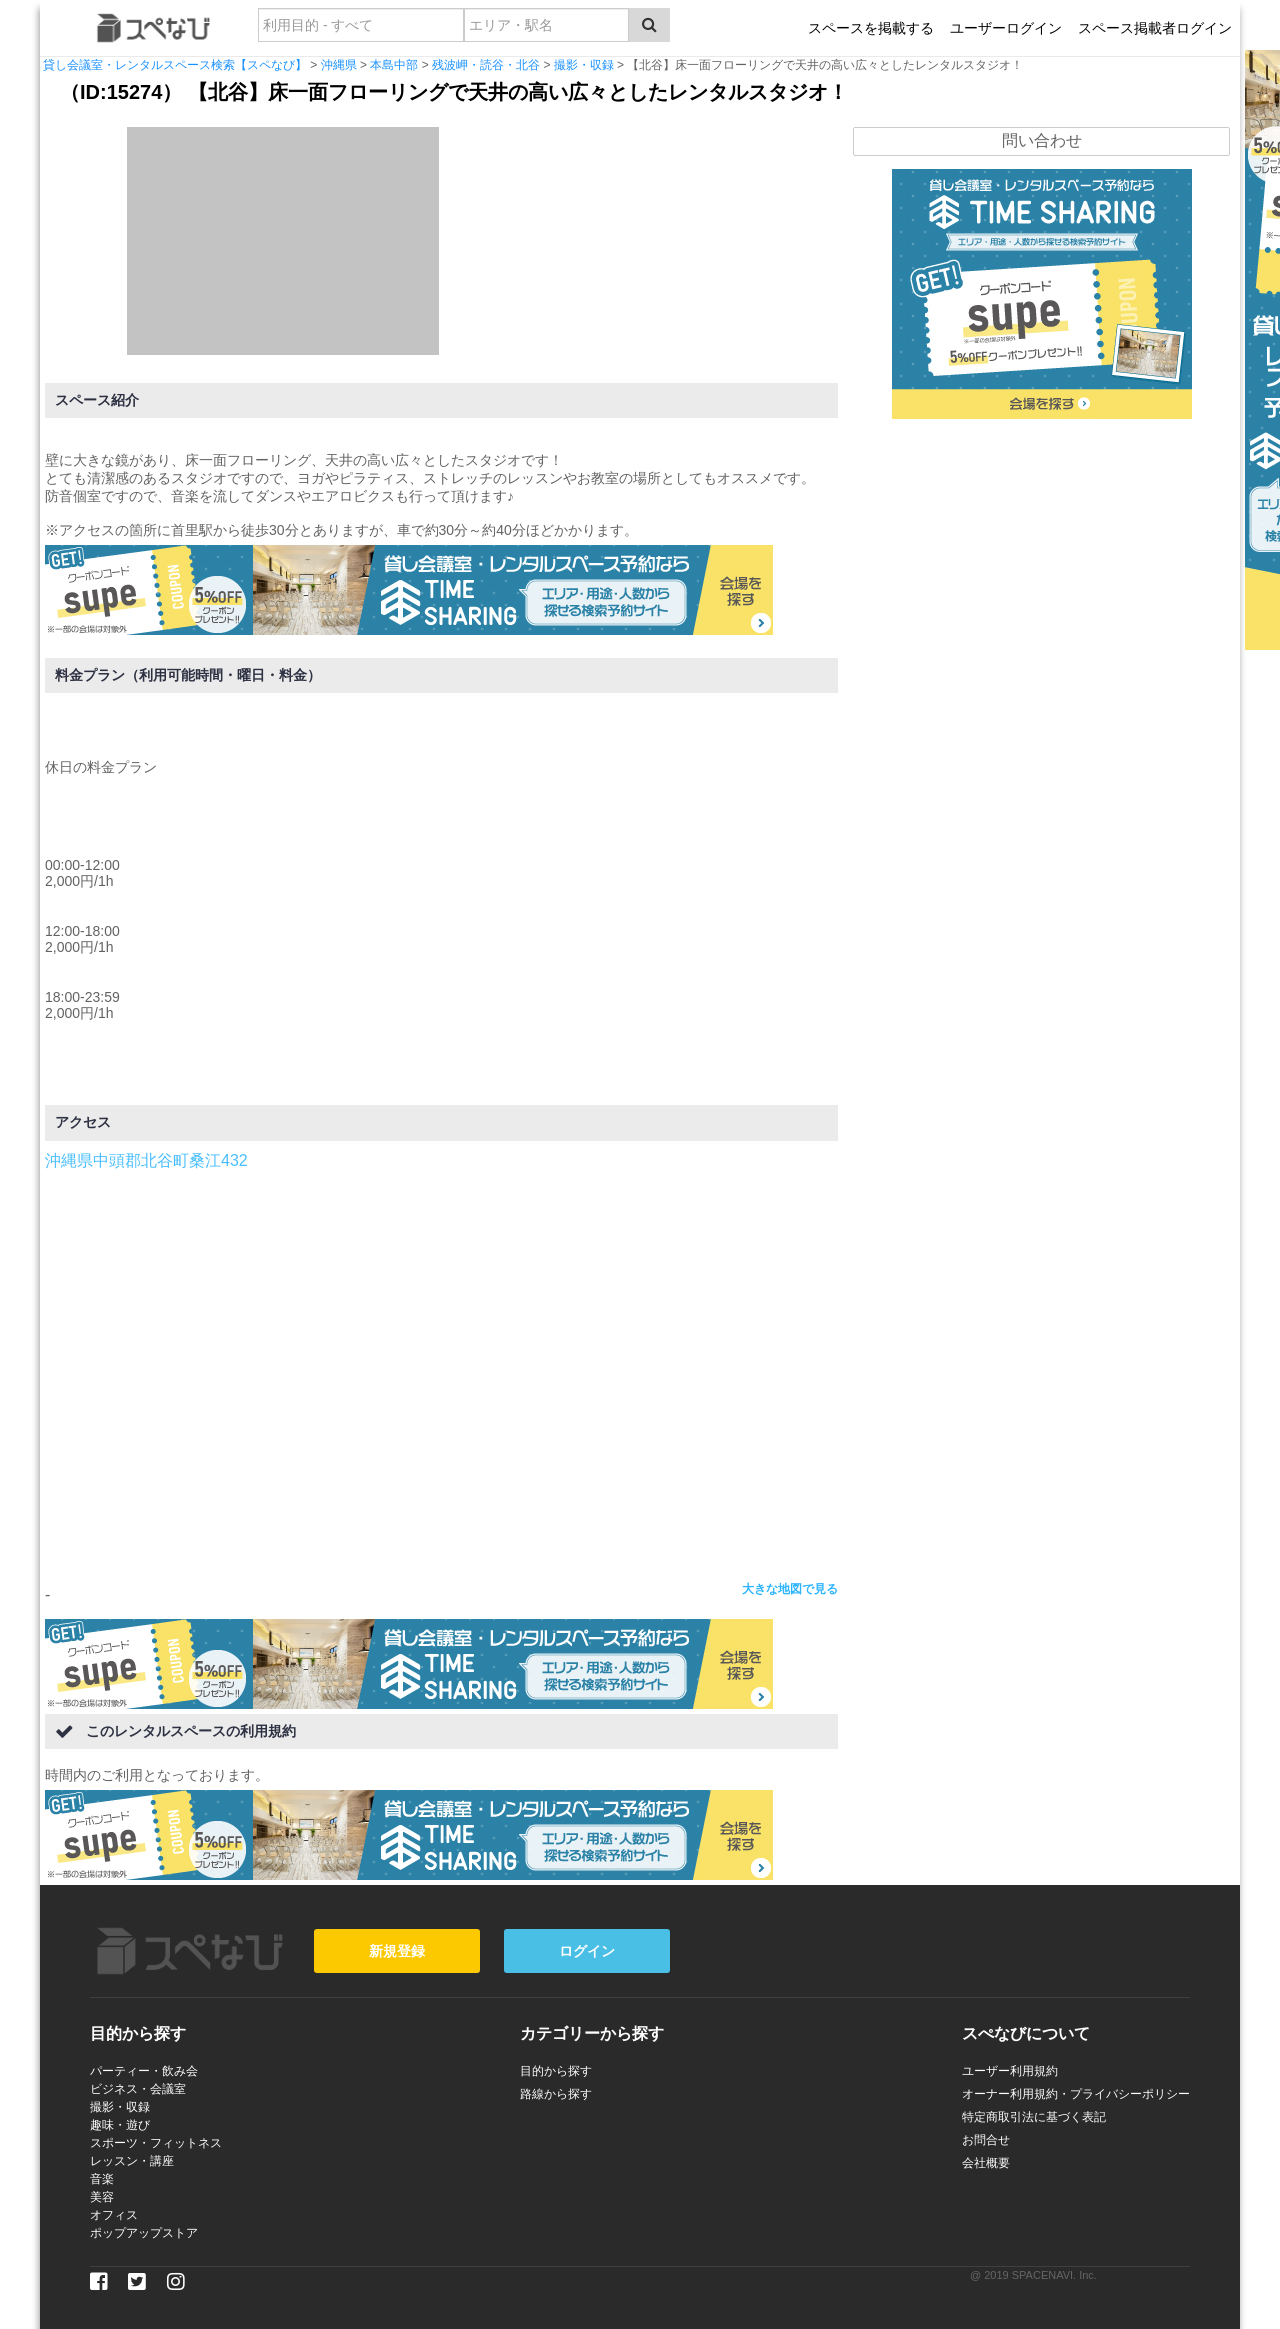  I want to click on スペース掲載者ログイン, so click(1155, 28).